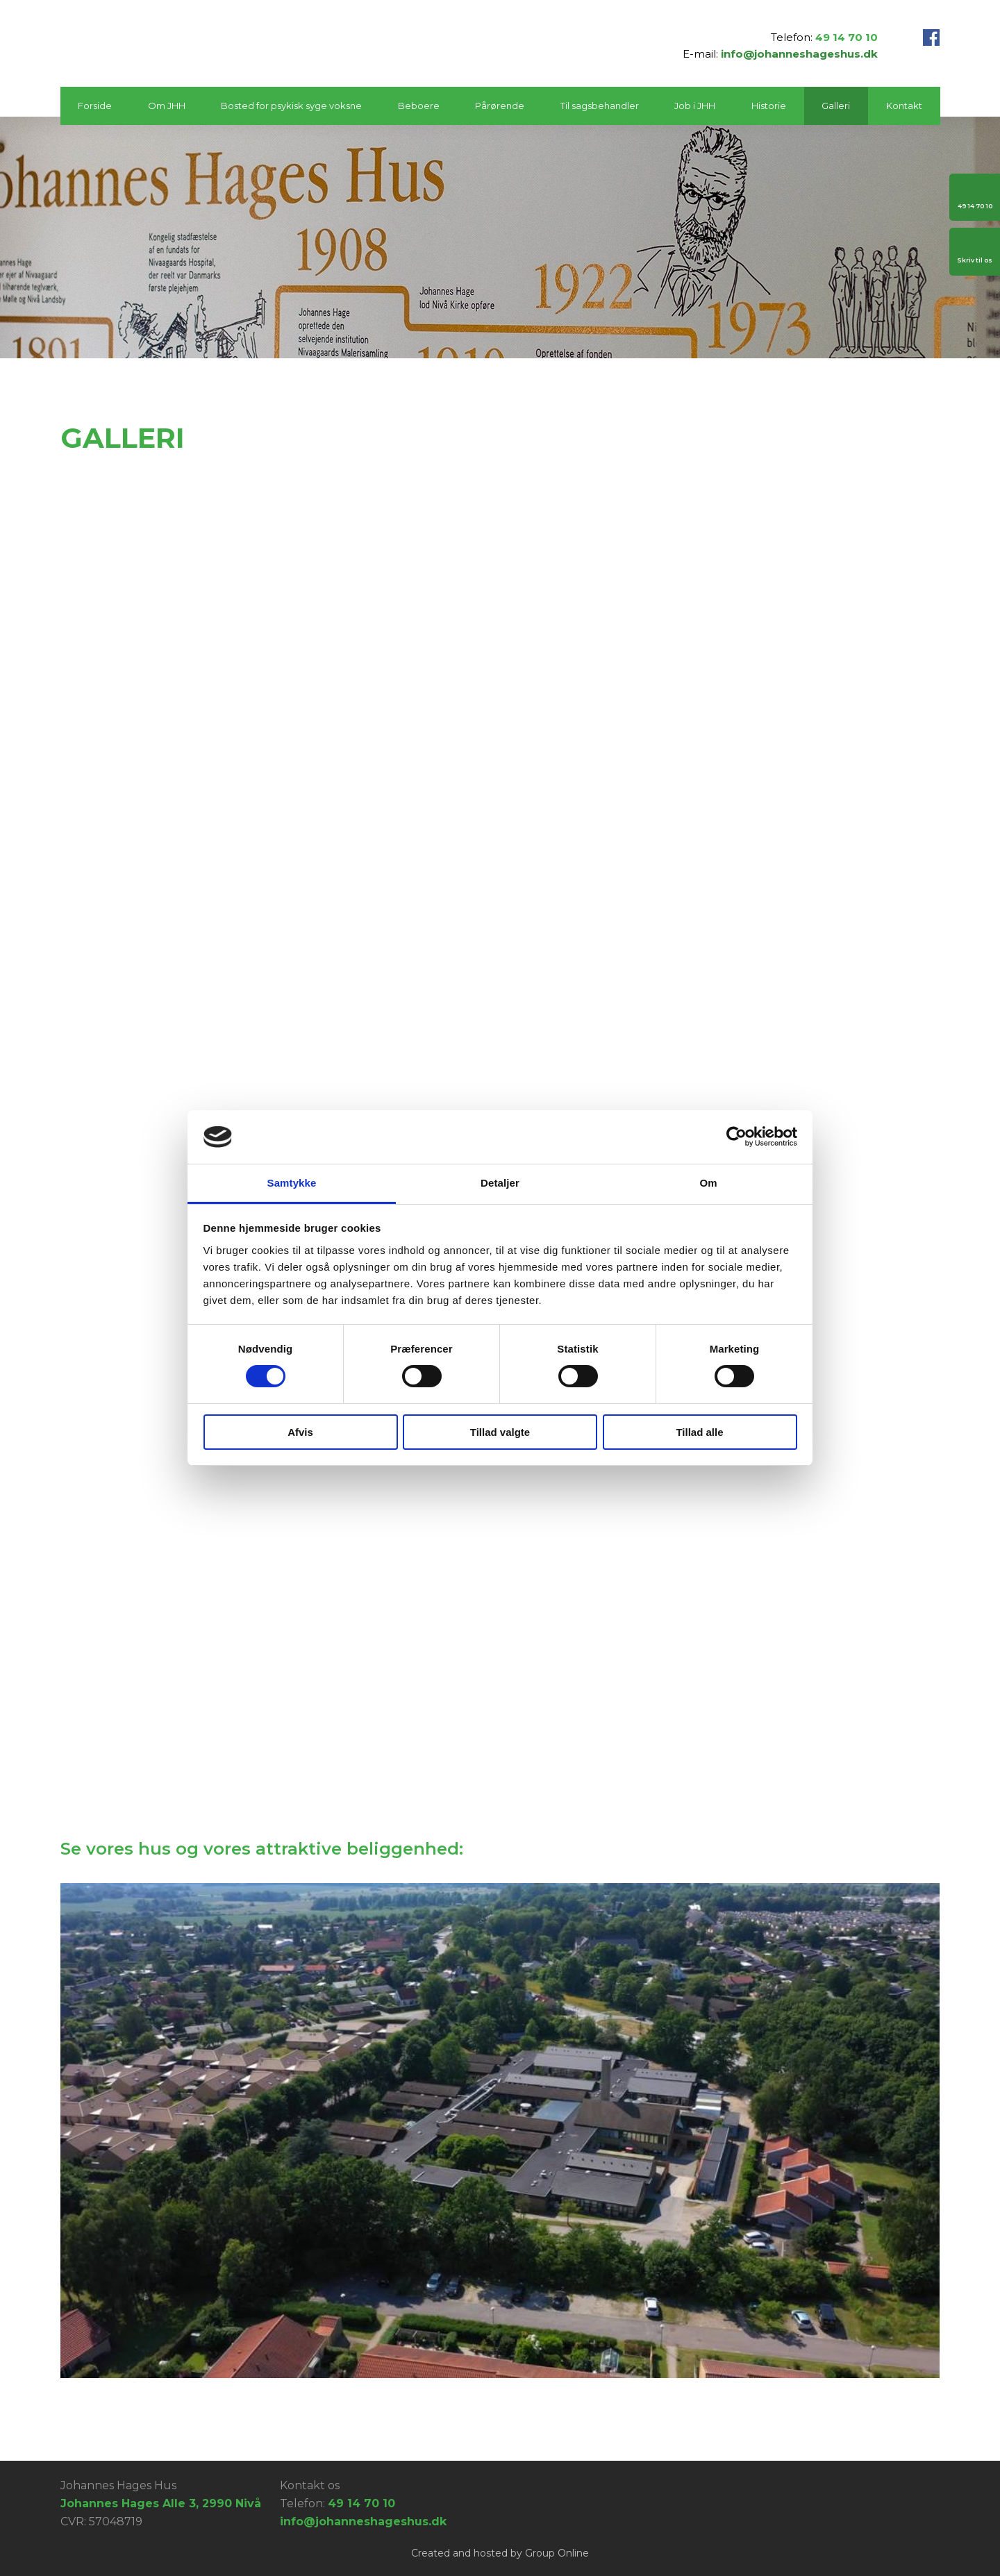 The width and height of the screenshot is (1000, 2576). Describe the element at coordinates (500, 1432) in the screenshot. I see `Tillad valgte` at that location.